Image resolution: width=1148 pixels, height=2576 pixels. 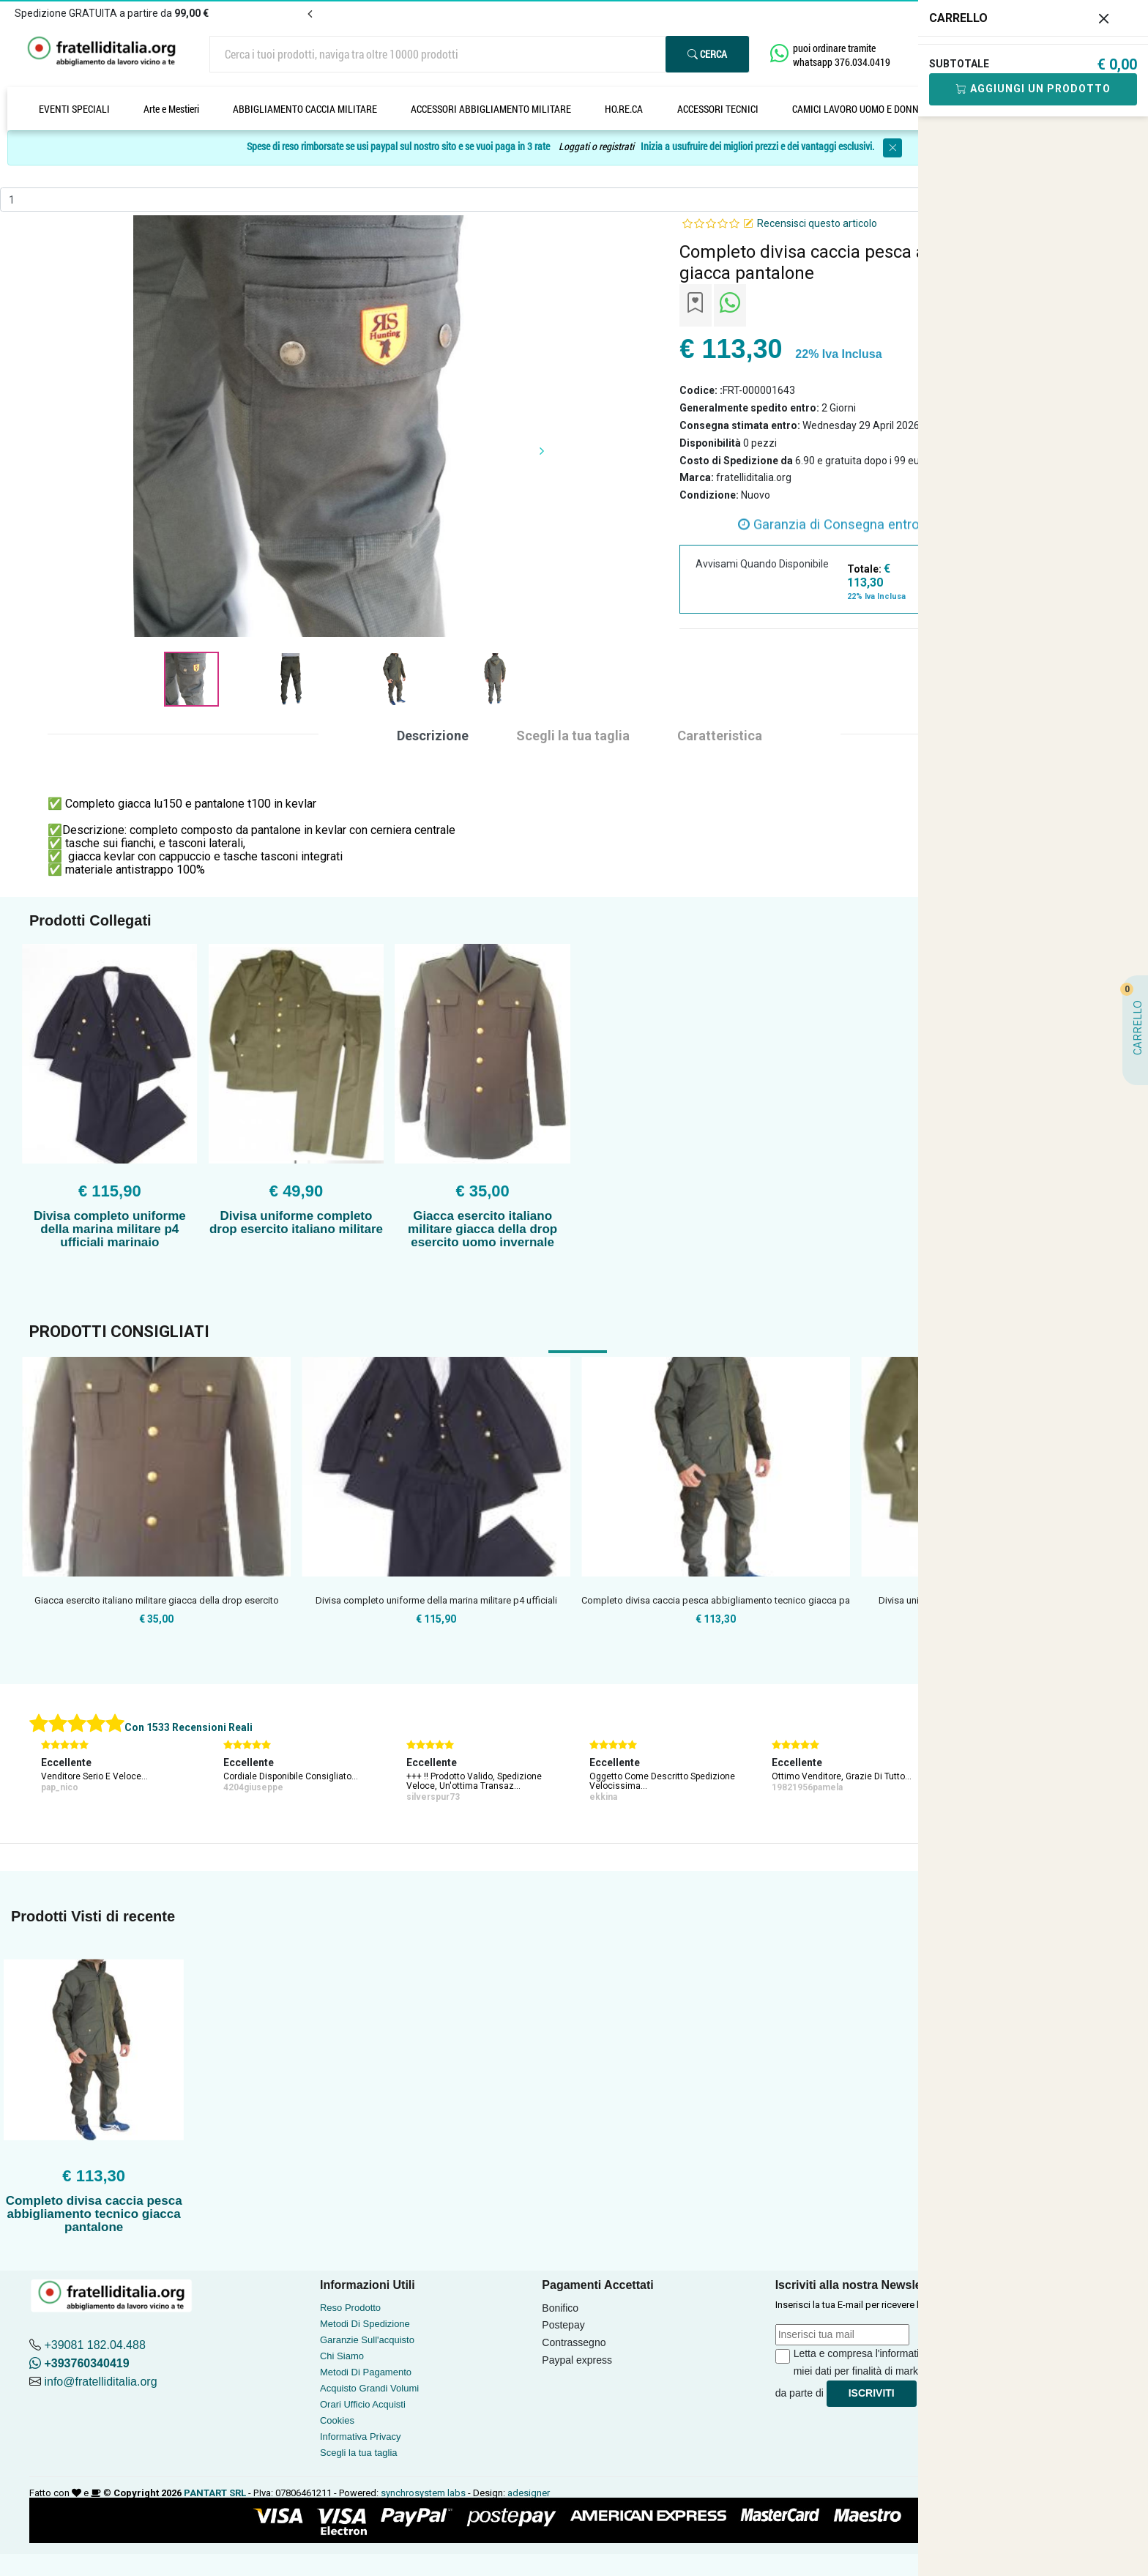 I want to click on Orari Ufficio Acquisti, so click(x=363, y=2404).